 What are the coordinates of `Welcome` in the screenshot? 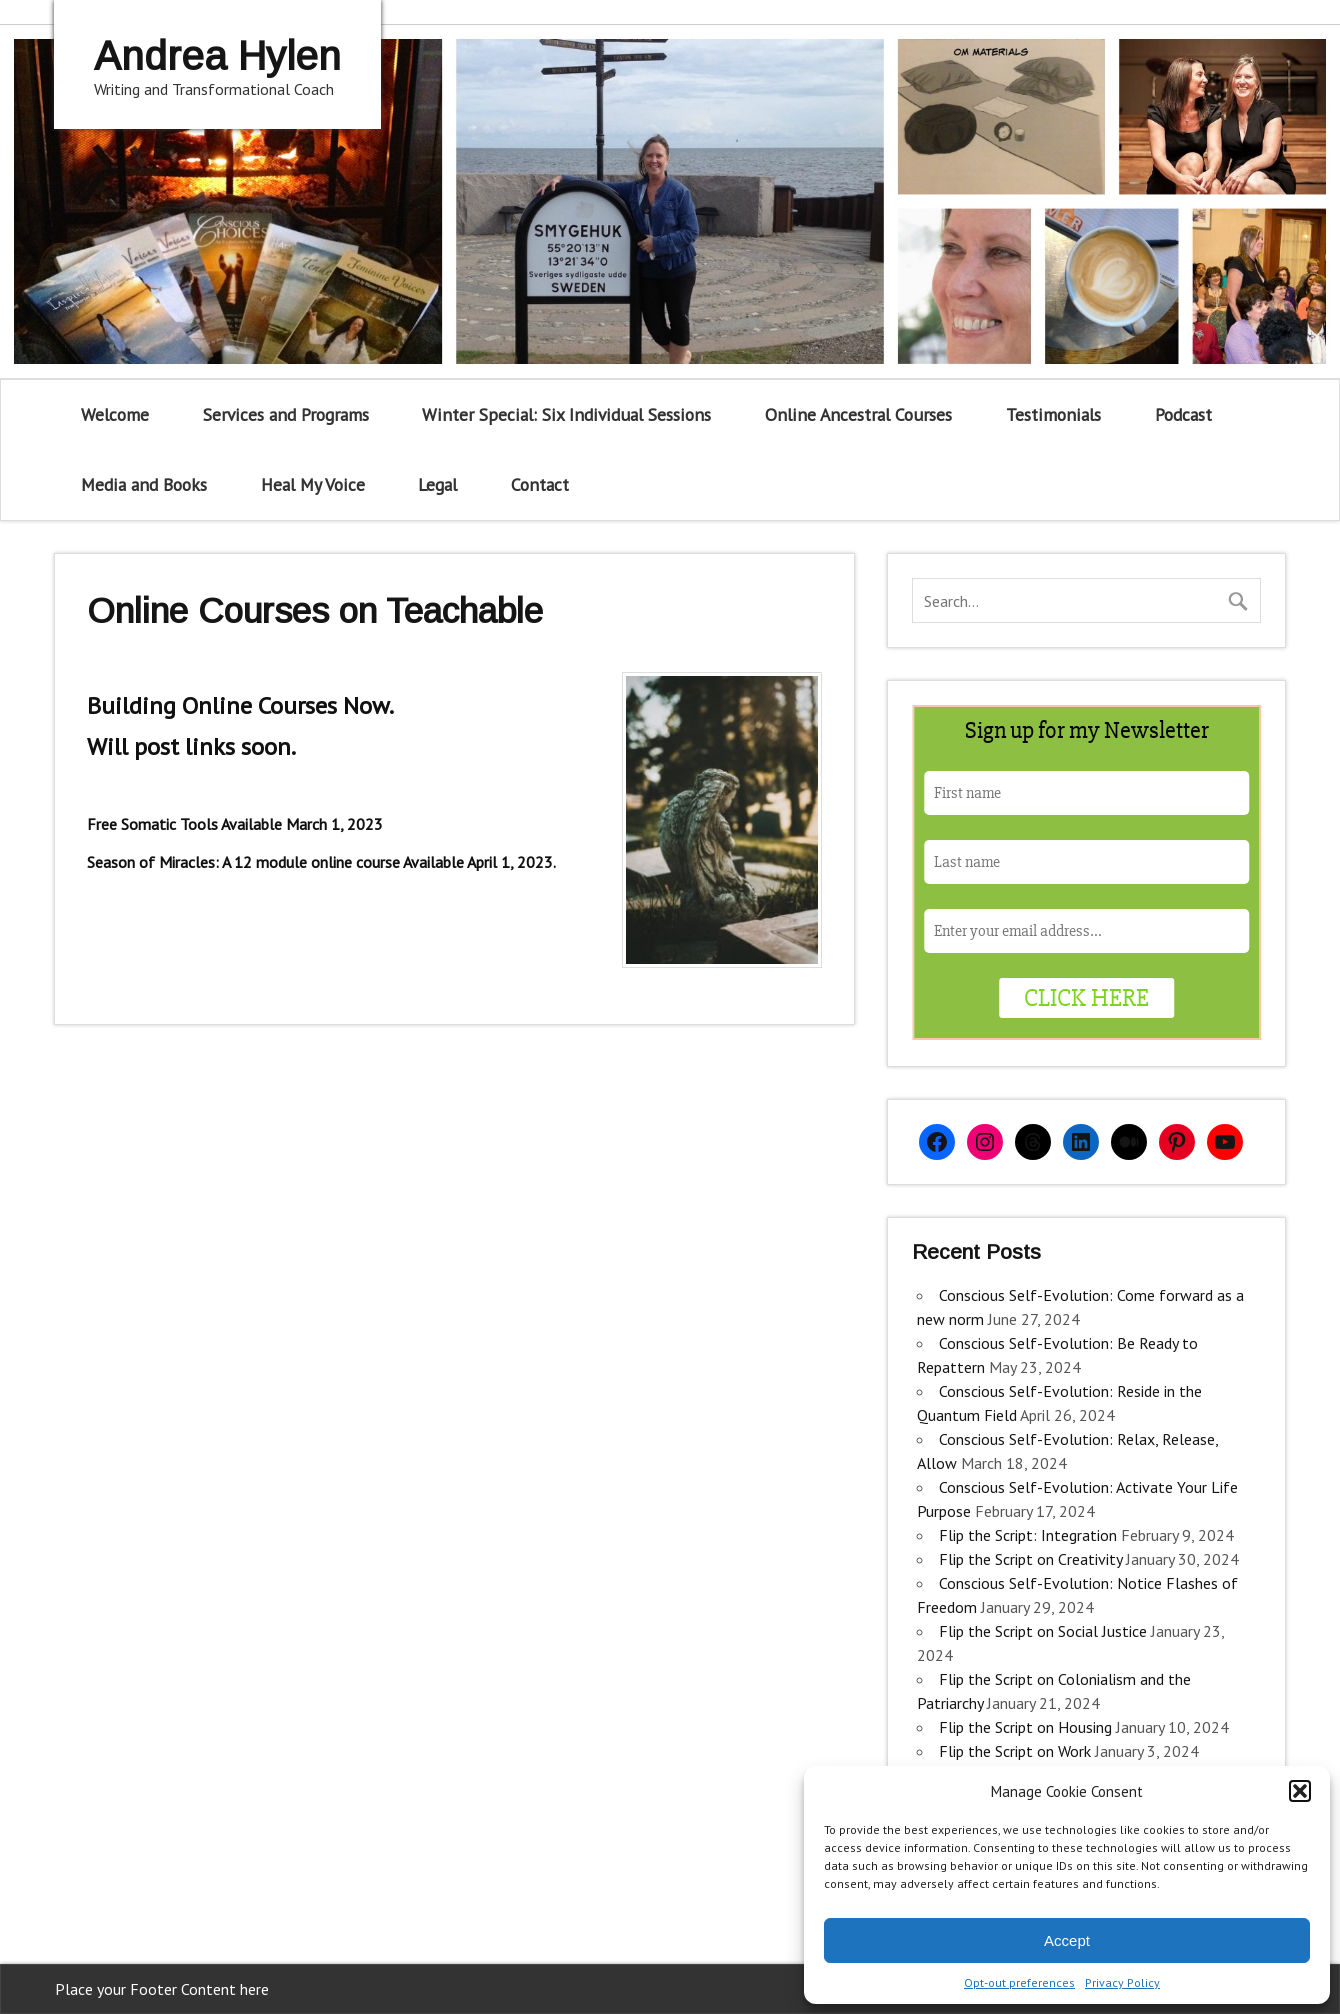 It's located at (115, 414).